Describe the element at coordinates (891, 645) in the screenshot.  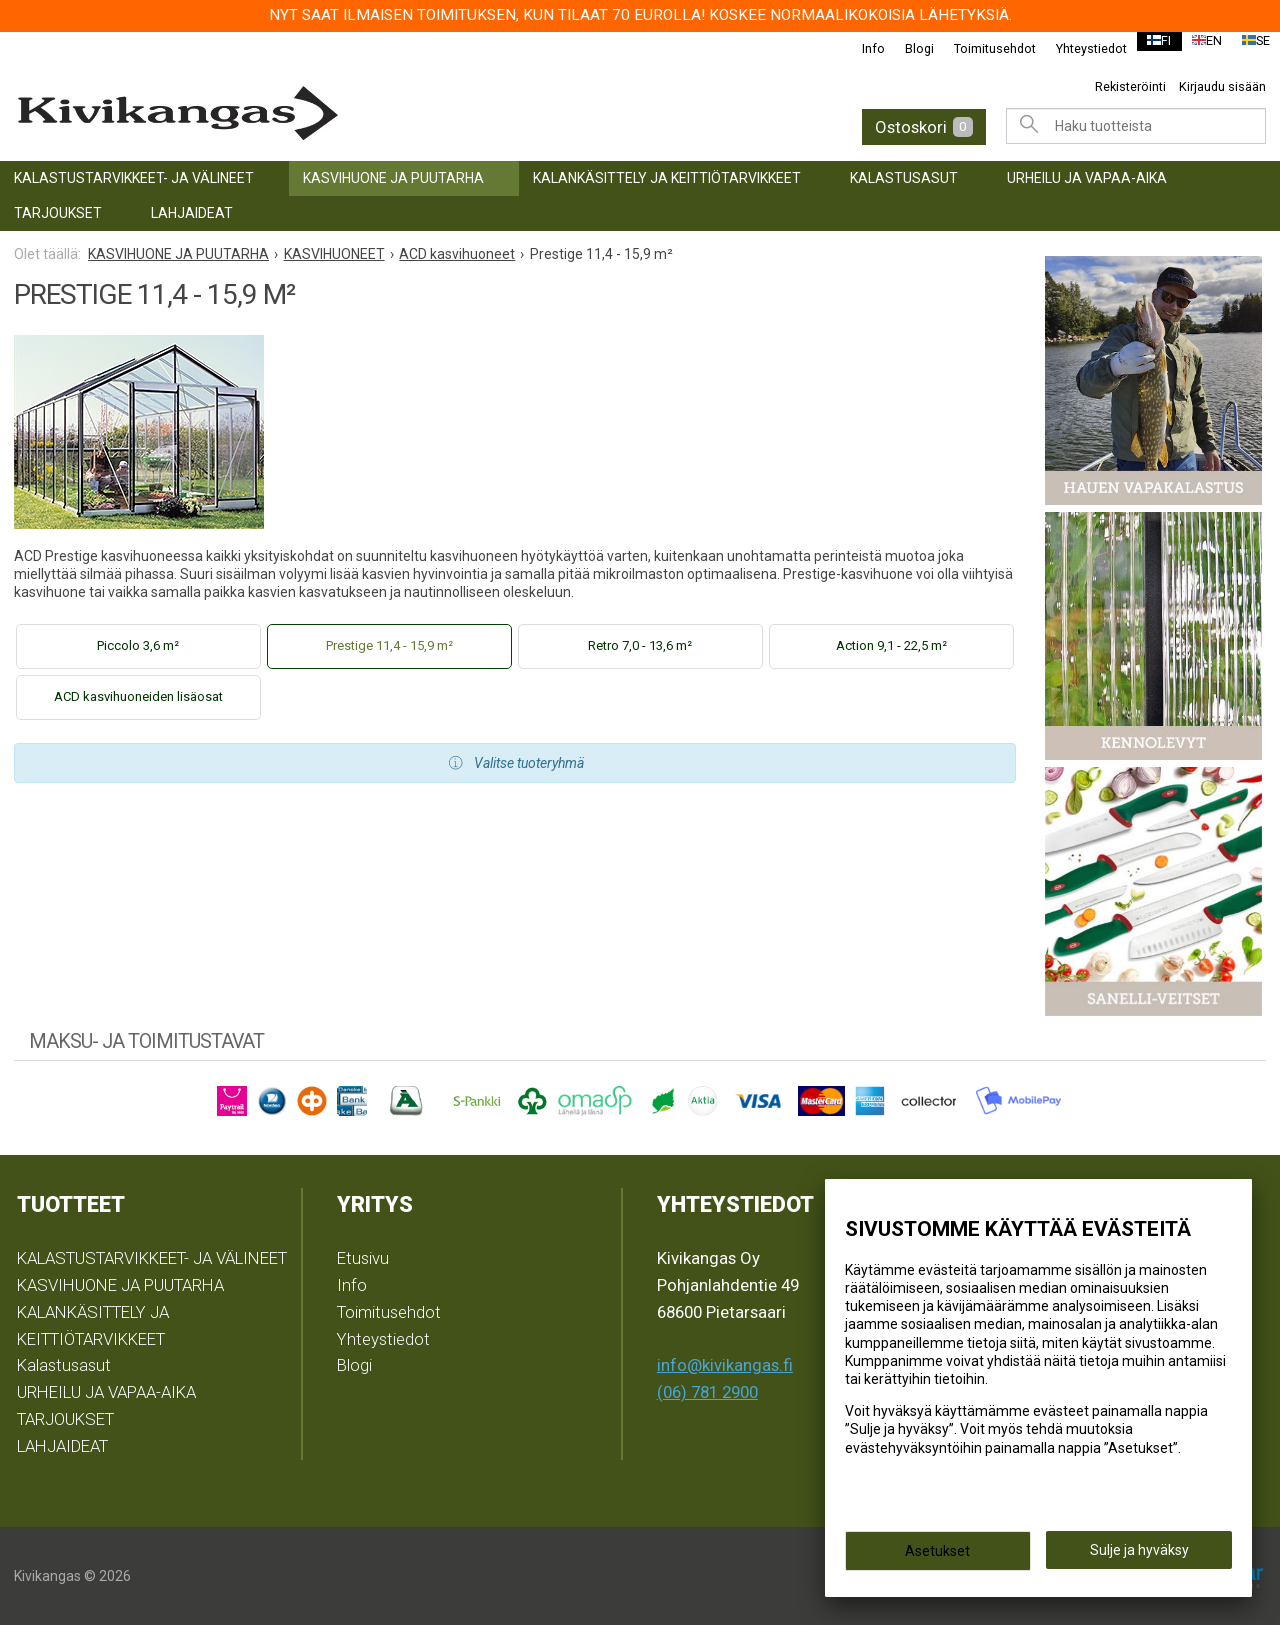
I see `Action 9,1 - 22,5 m²` at that location.